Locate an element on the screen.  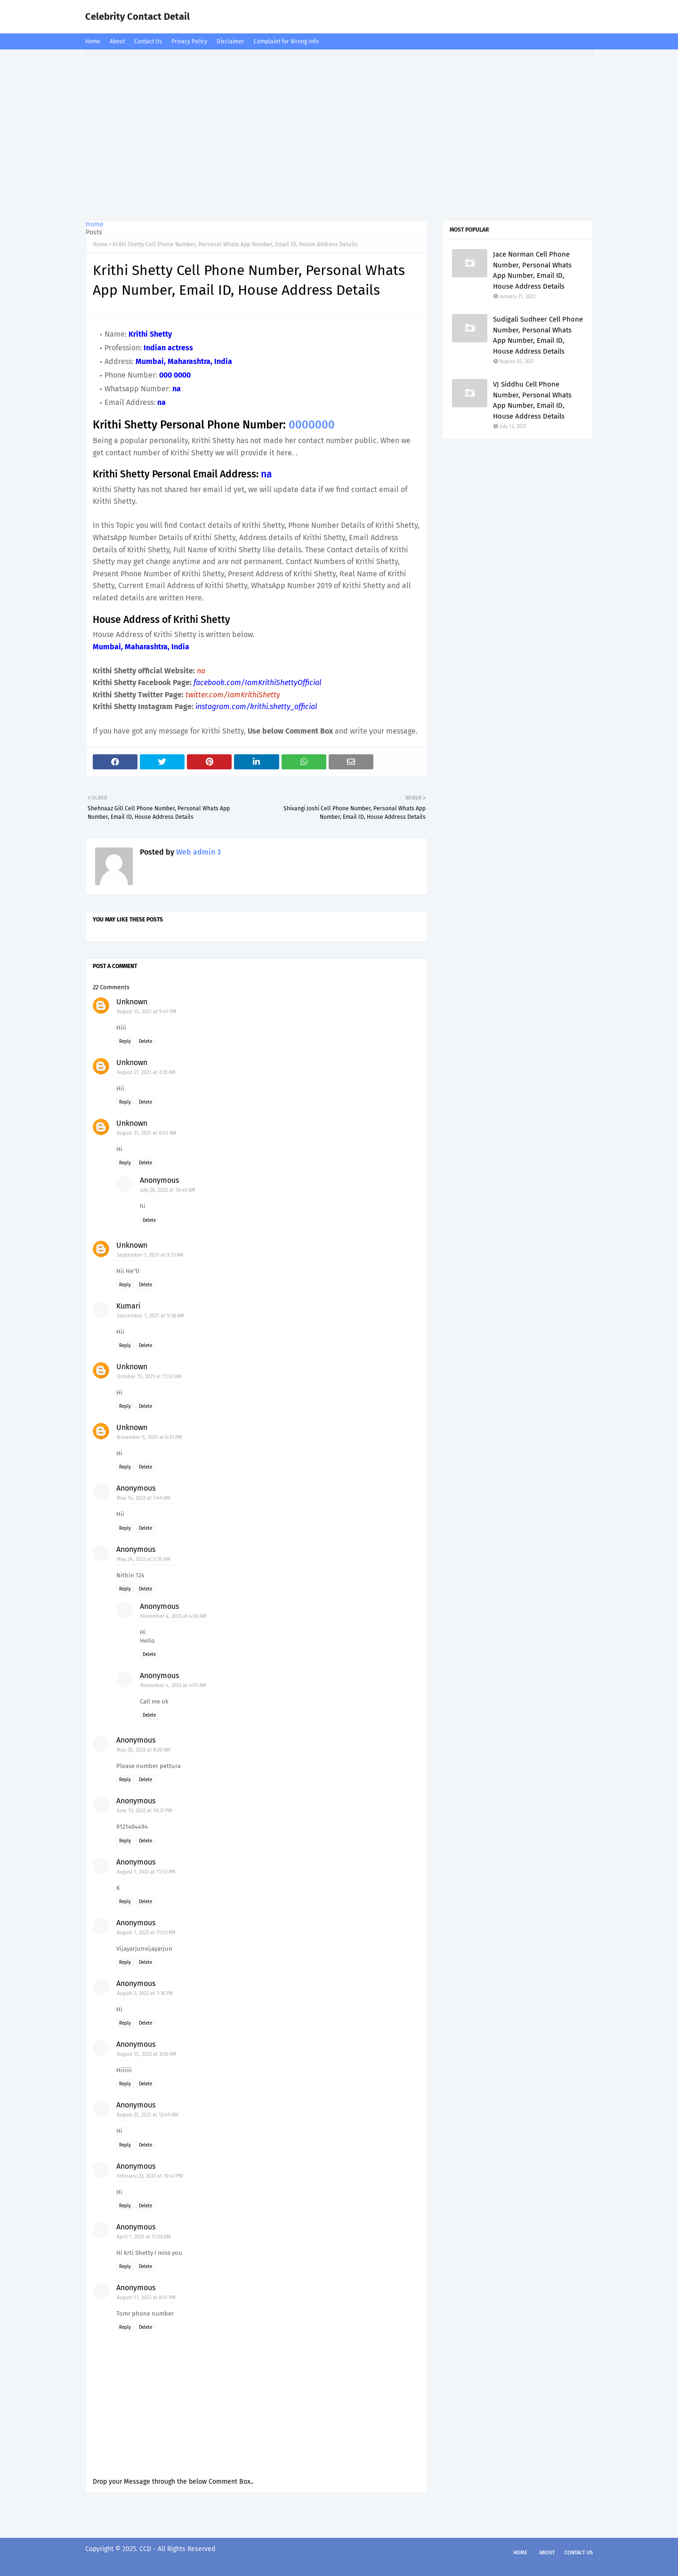
VJ Siddhu Cell Phone Number, Personal Whats App Number, Email ID, House Address Details is located at coordinates (532, 400).